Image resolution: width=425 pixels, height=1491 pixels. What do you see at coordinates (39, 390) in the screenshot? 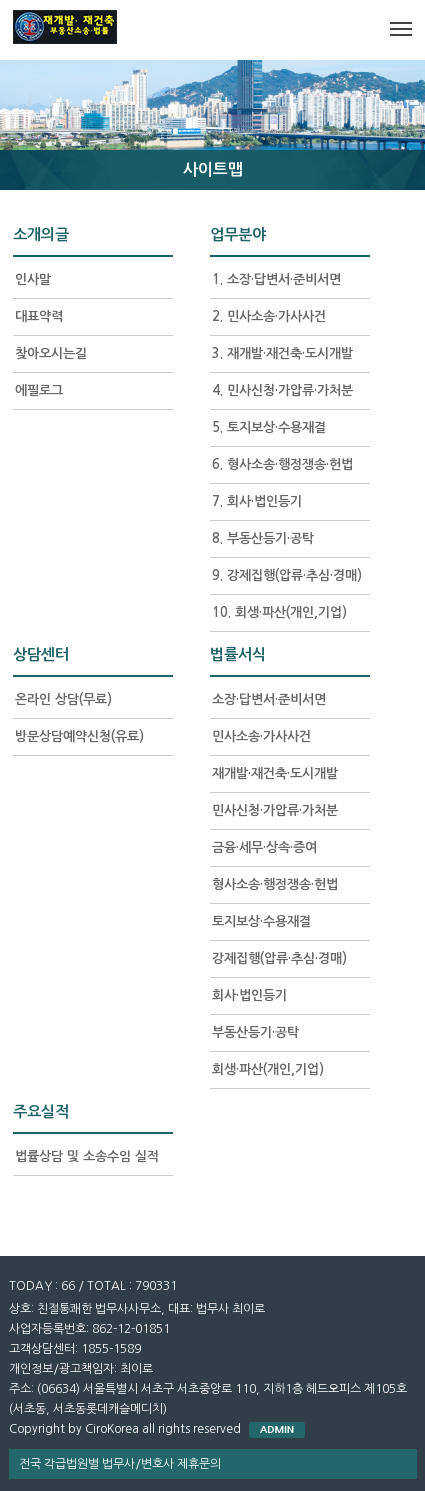
I see `에필로그` at bounding box center [39, 390].